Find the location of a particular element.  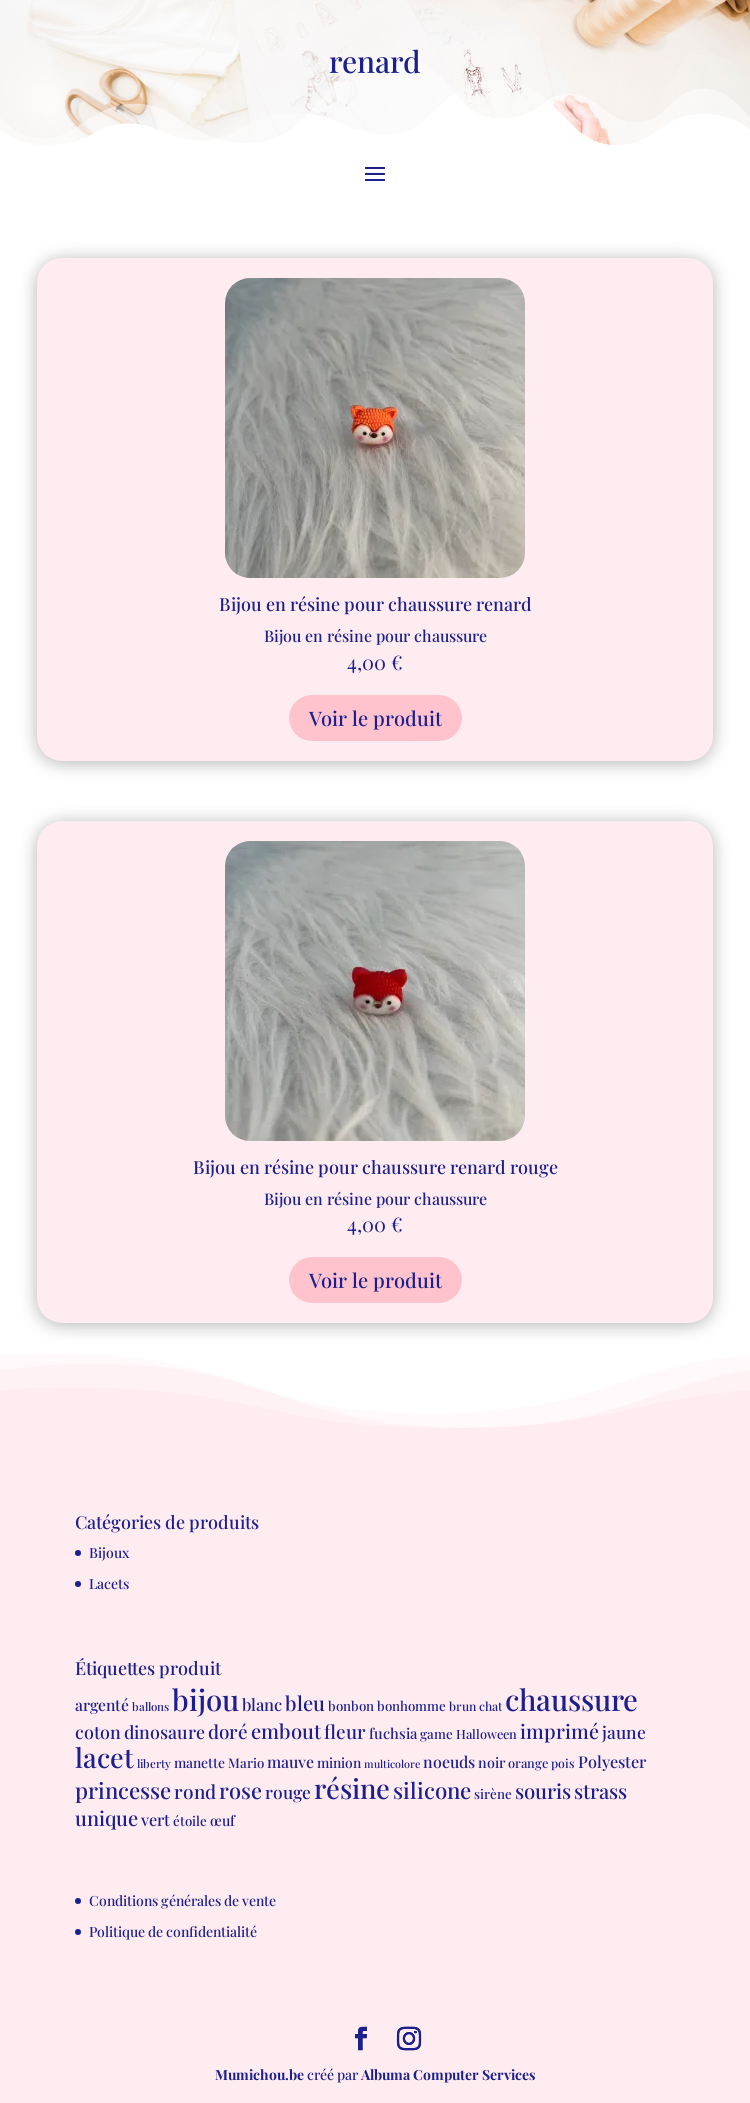

souris [souris (41 produit)] is located at coordinates (543, 1790).